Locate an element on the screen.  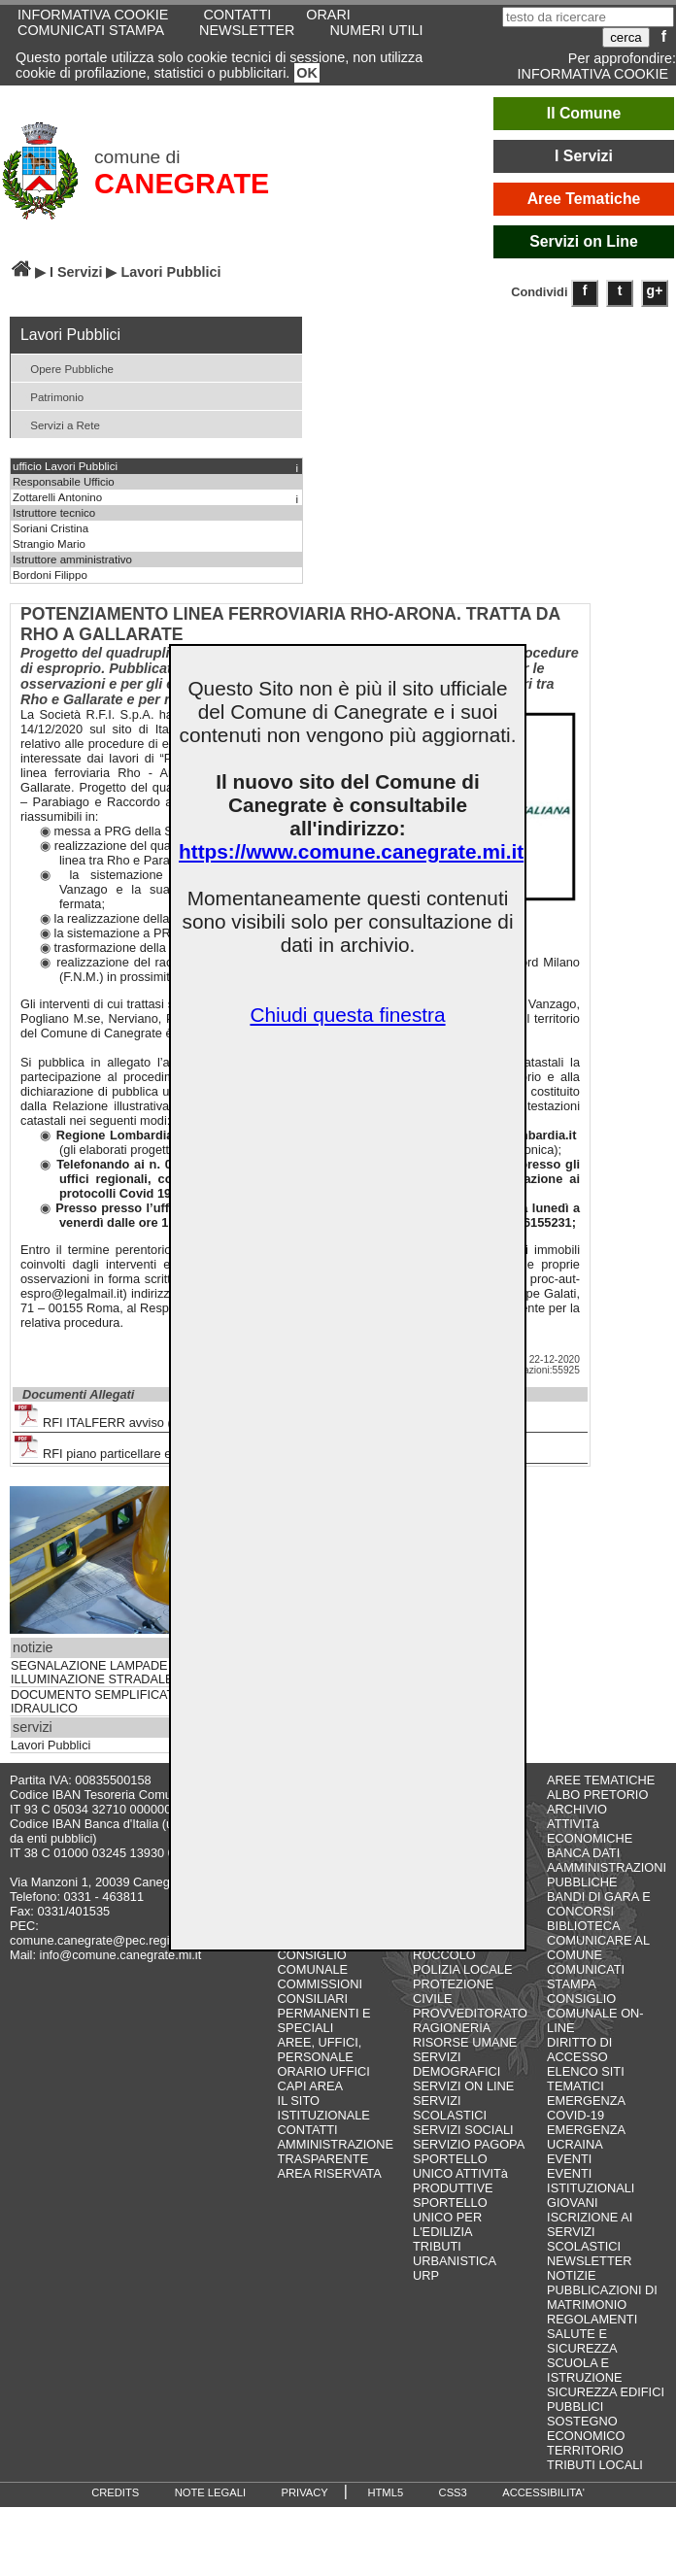
PRIVACY is located at coordinates (305, 2492).